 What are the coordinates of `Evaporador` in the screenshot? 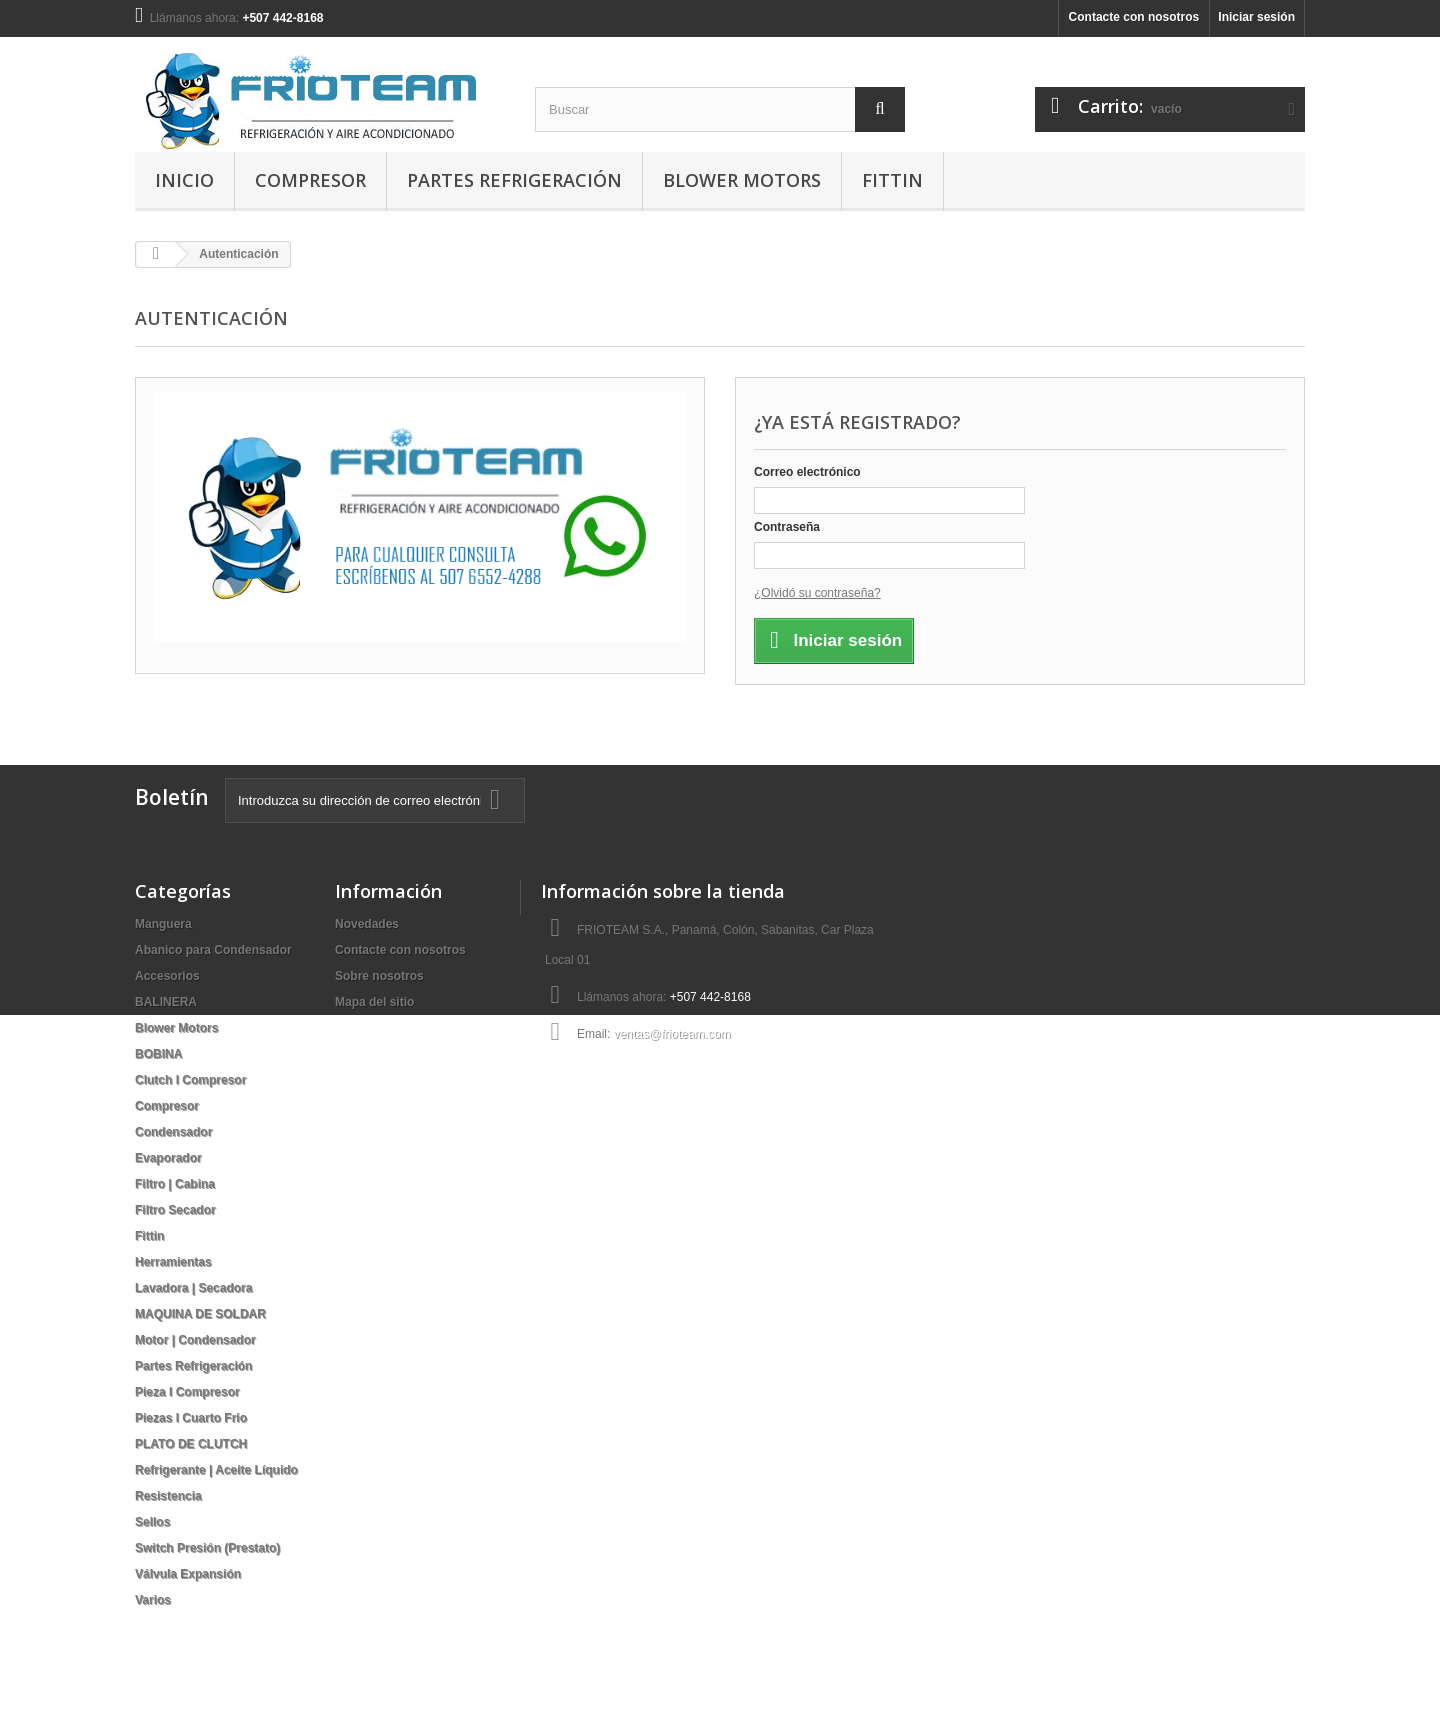 It's located at (168, 1158).